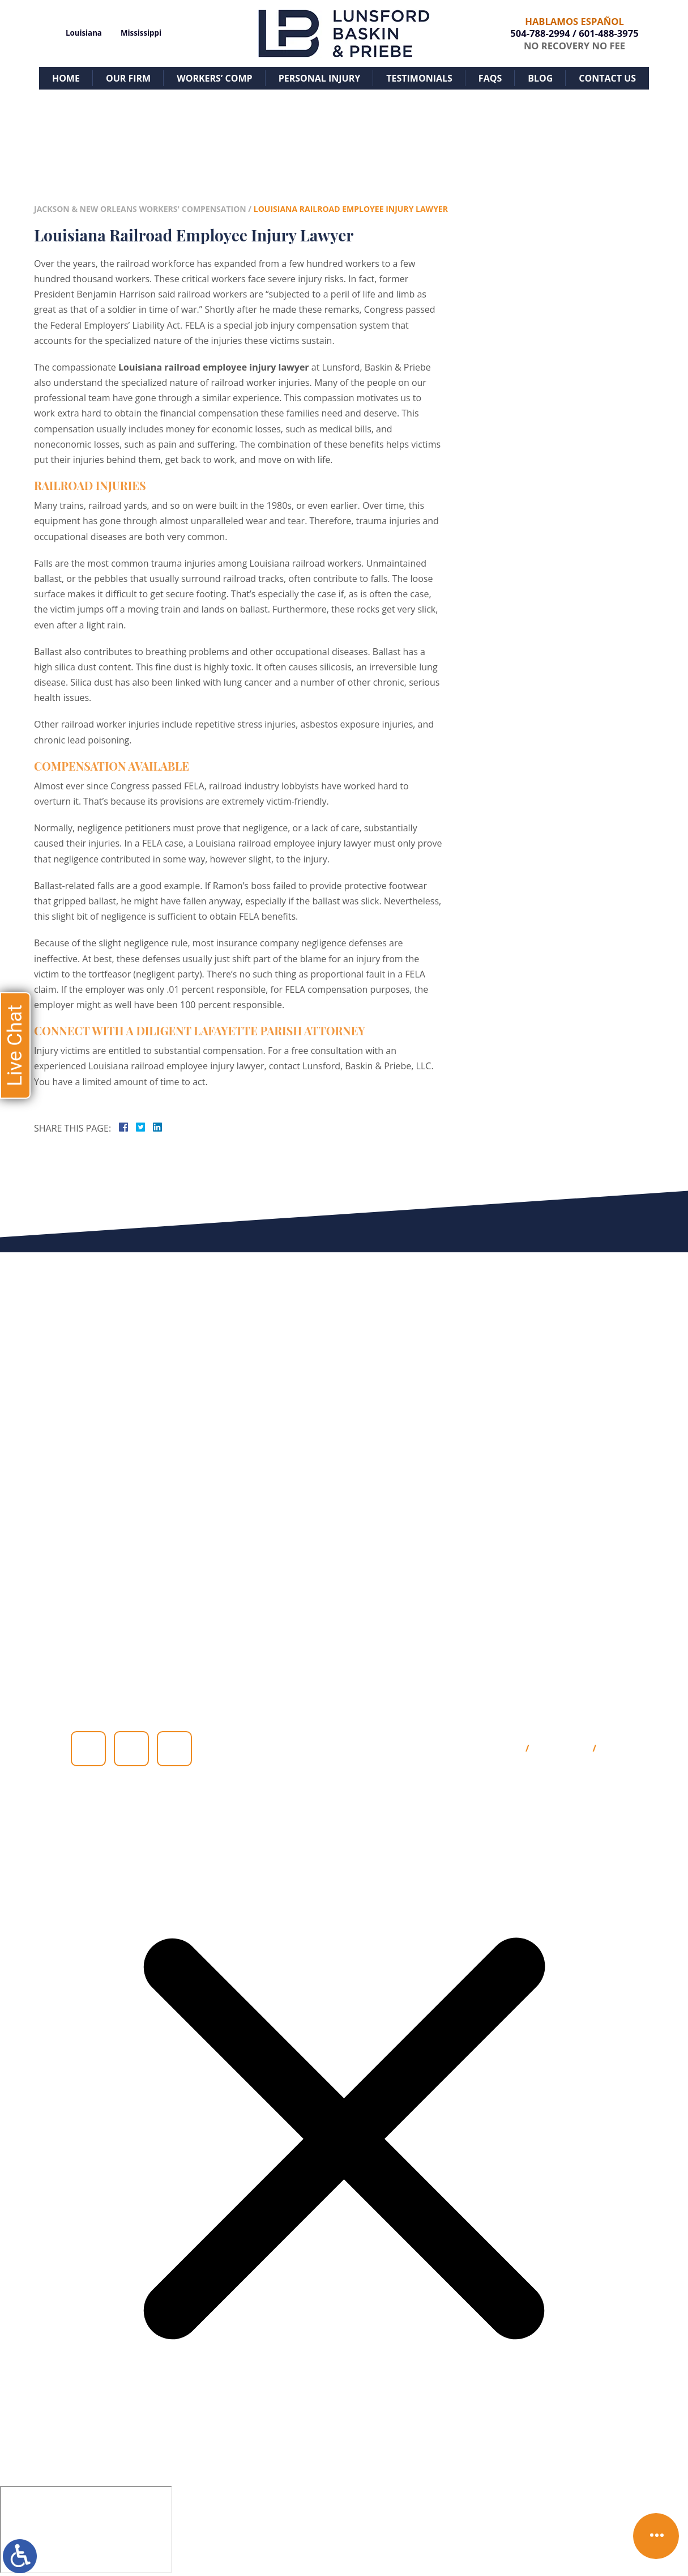  What do you see at coordinates (540, 33) in the screenshot?
I see `504-788-2994` at bounding box center [540, 33].